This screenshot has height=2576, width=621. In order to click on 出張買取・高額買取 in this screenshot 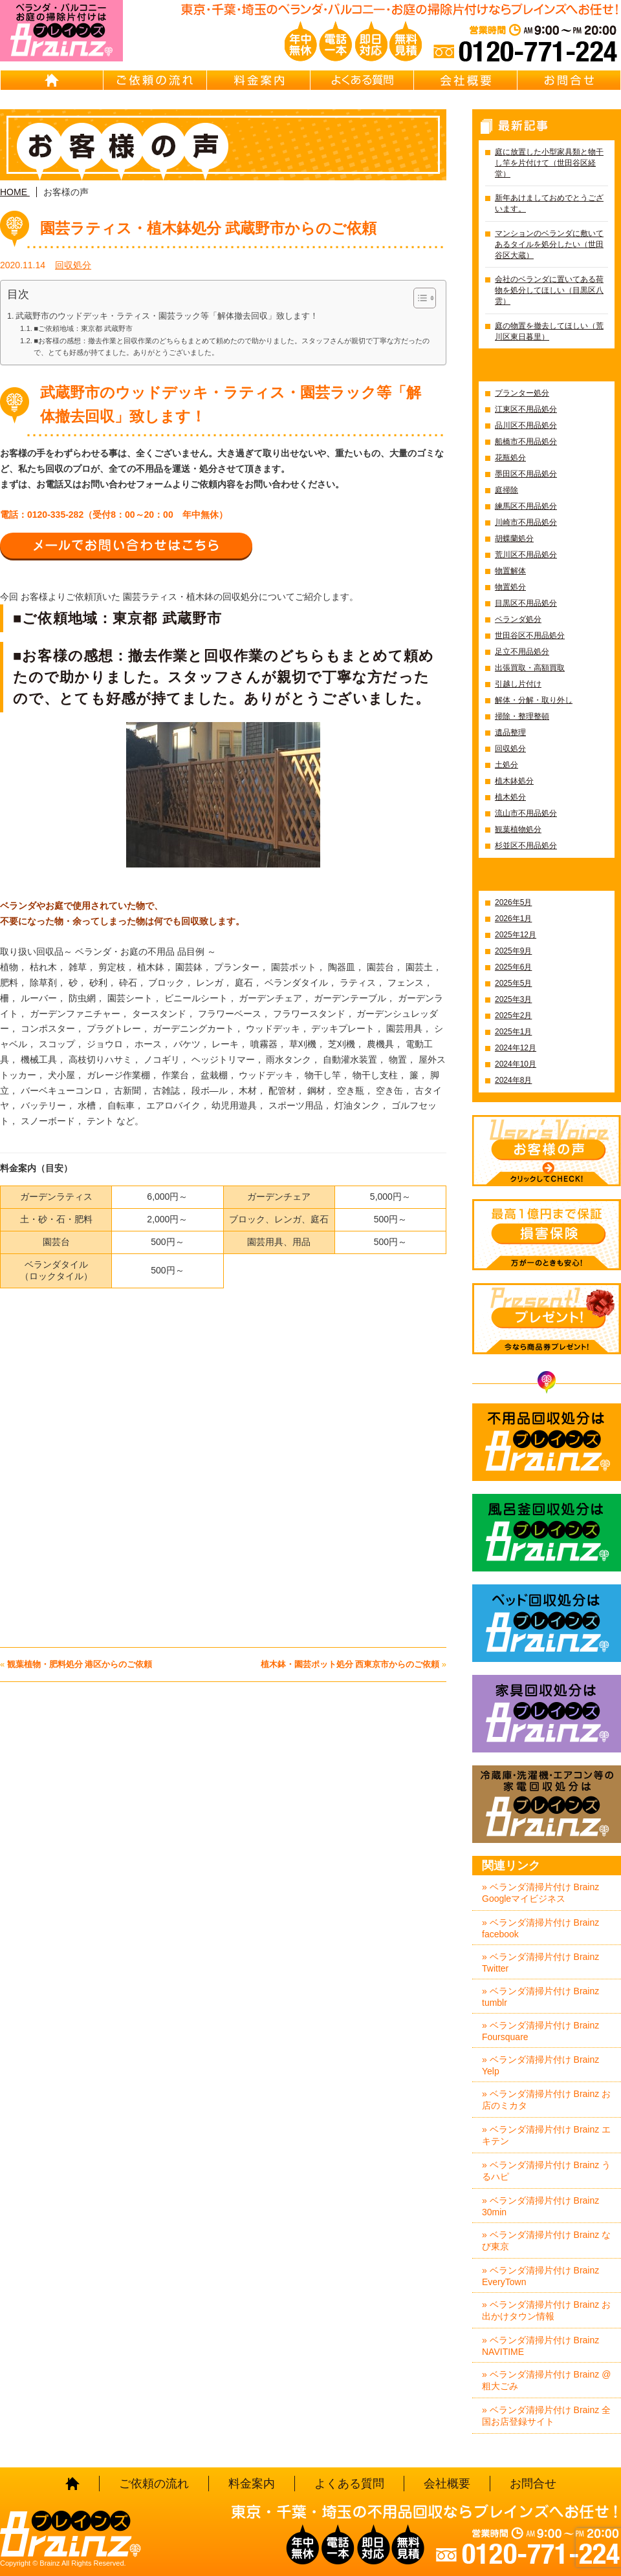, I will do `click(530, 667)`.